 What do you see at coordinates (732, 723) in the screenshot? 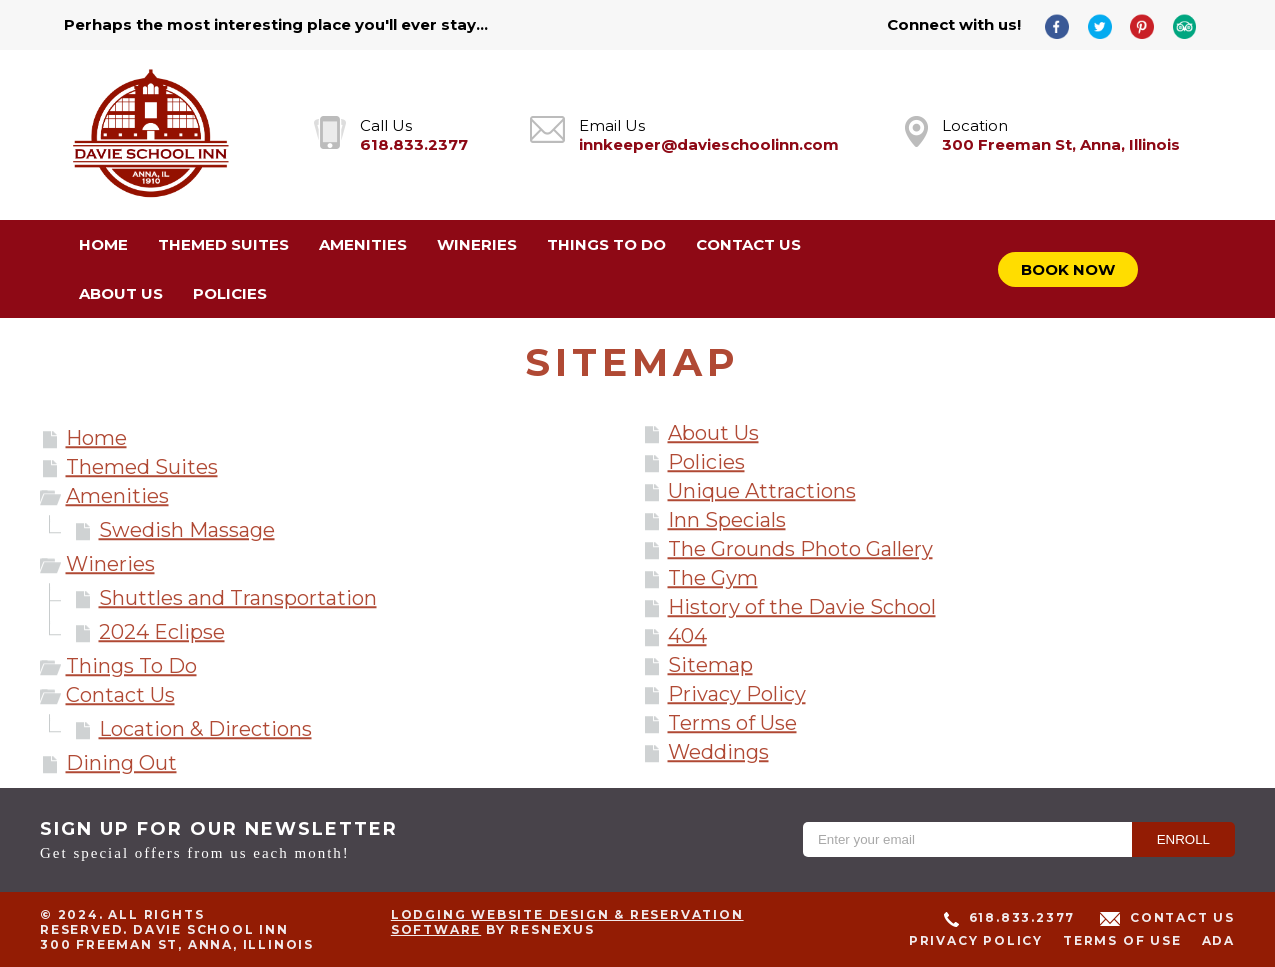
I see `Terms of Use` at bounding box center [732, 723].